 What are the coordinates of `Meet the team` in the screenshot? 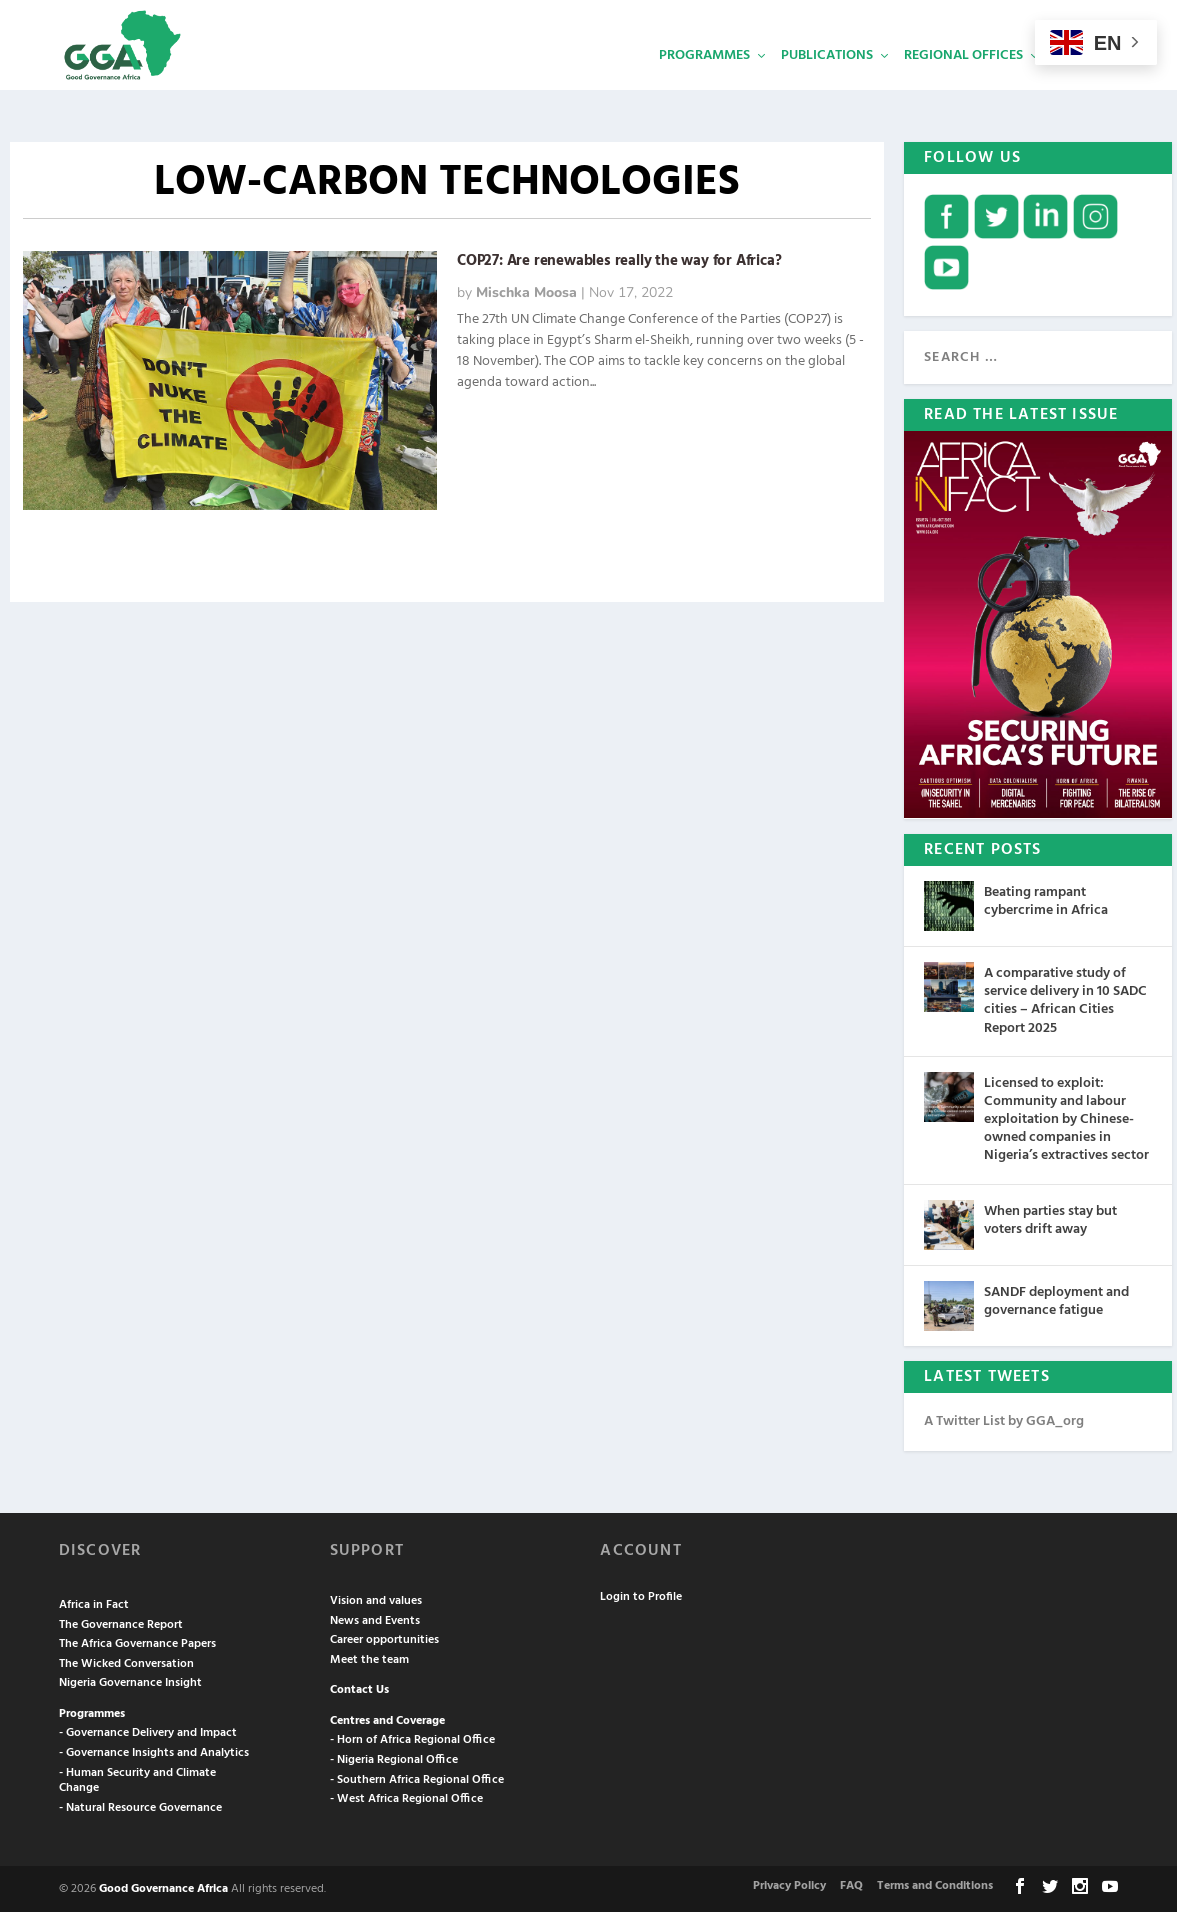 It's located at (369, 1658).